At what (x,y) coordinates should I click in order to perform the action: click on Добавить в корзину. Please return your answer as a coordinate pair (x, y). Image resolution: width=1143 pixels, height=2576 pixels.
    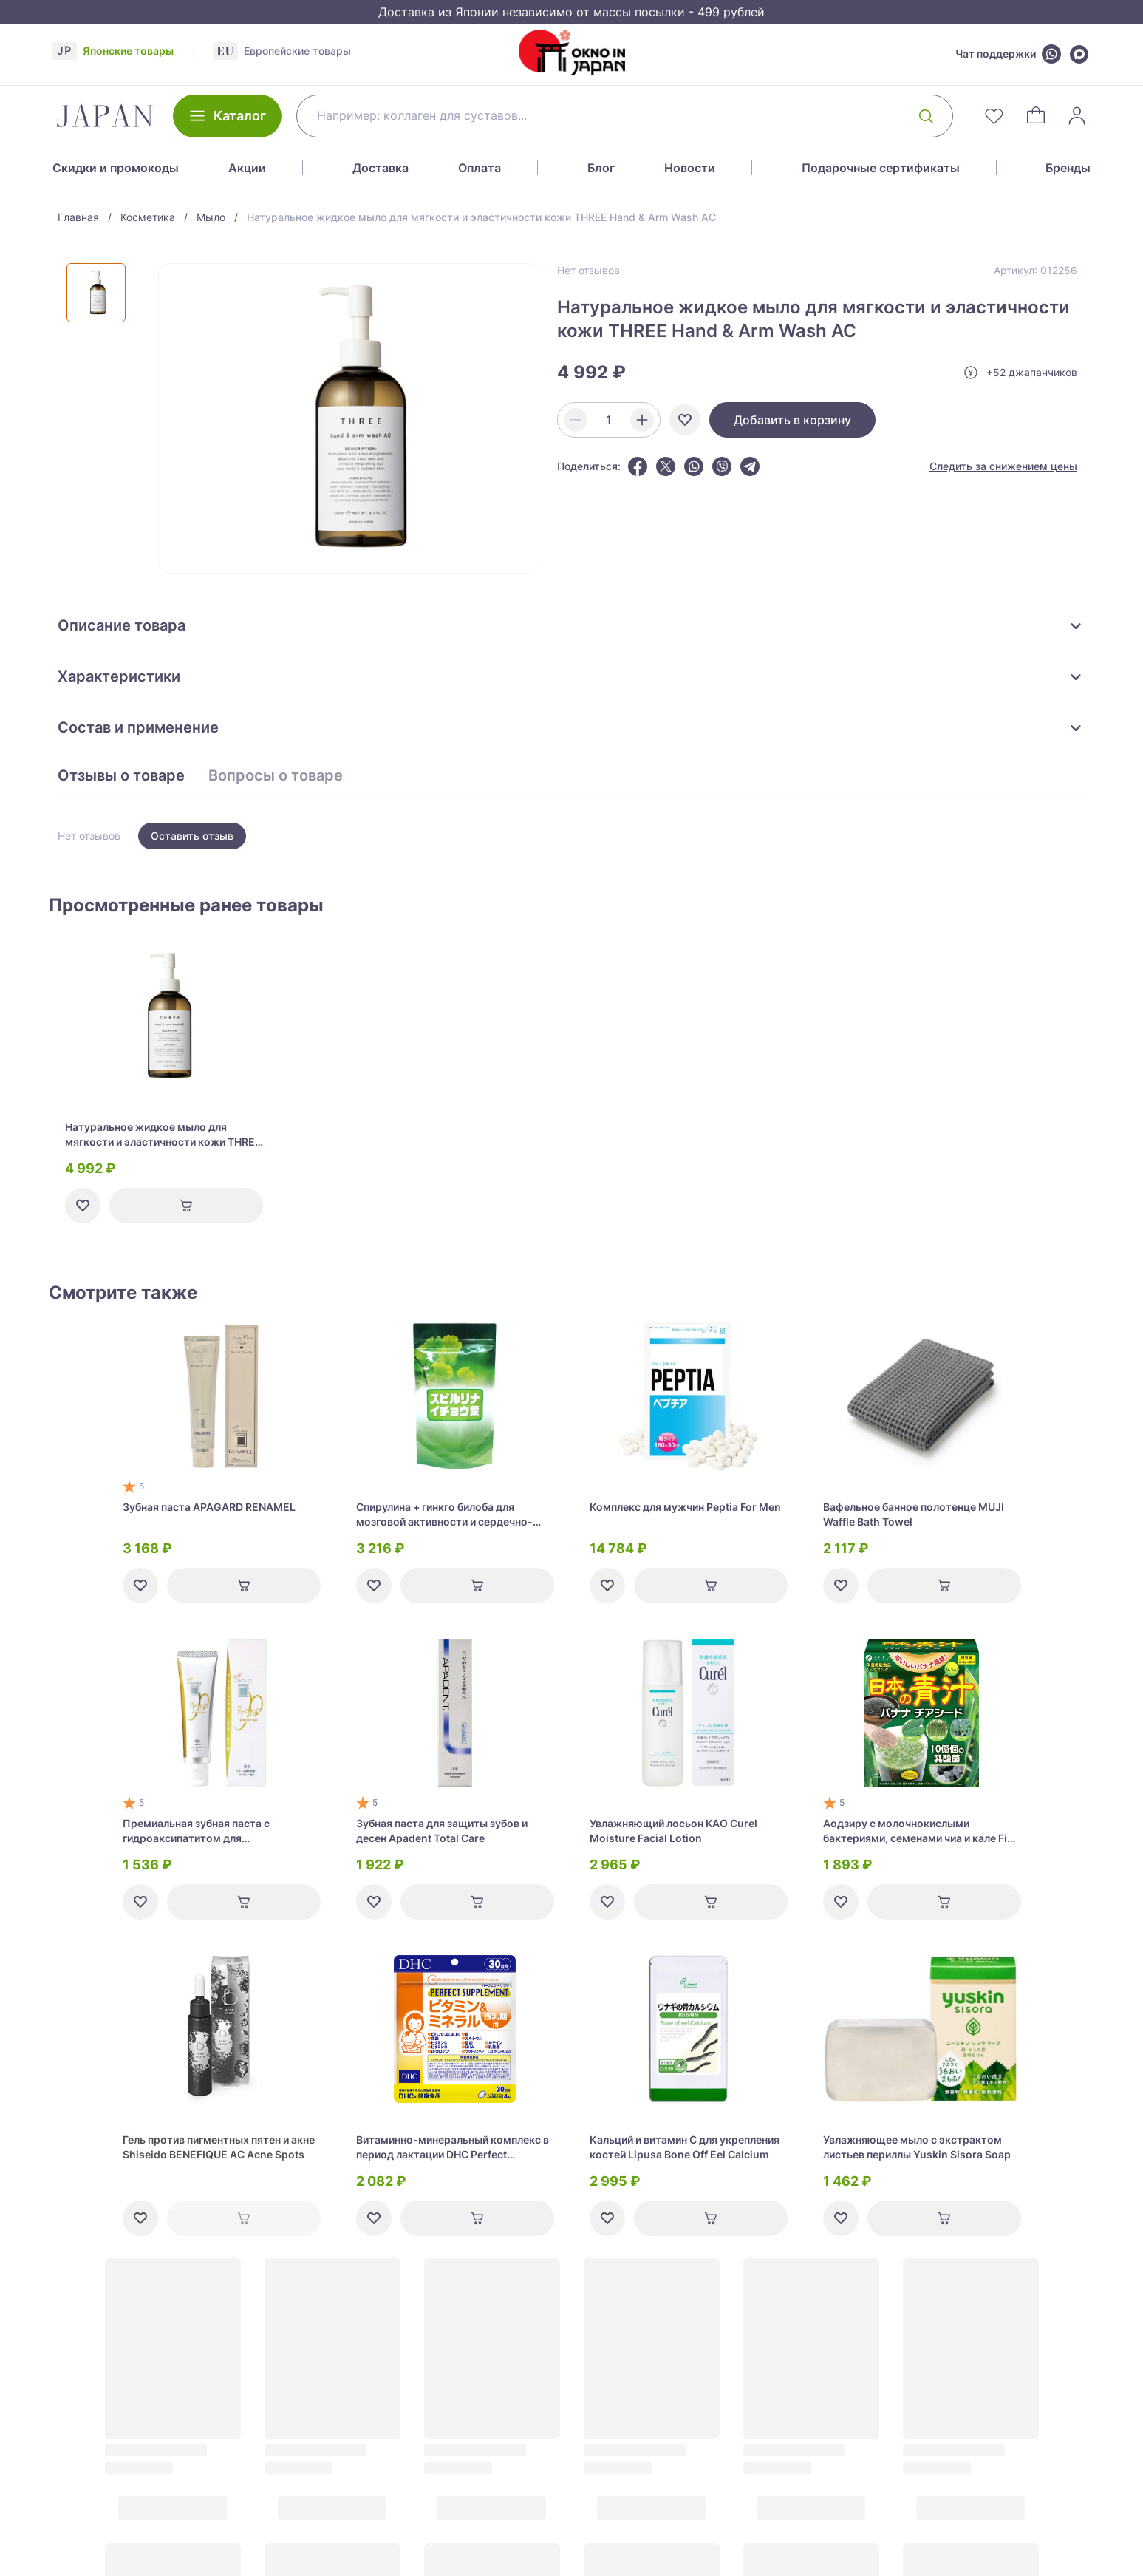
    Looking at the image, I should click on (792, 419).